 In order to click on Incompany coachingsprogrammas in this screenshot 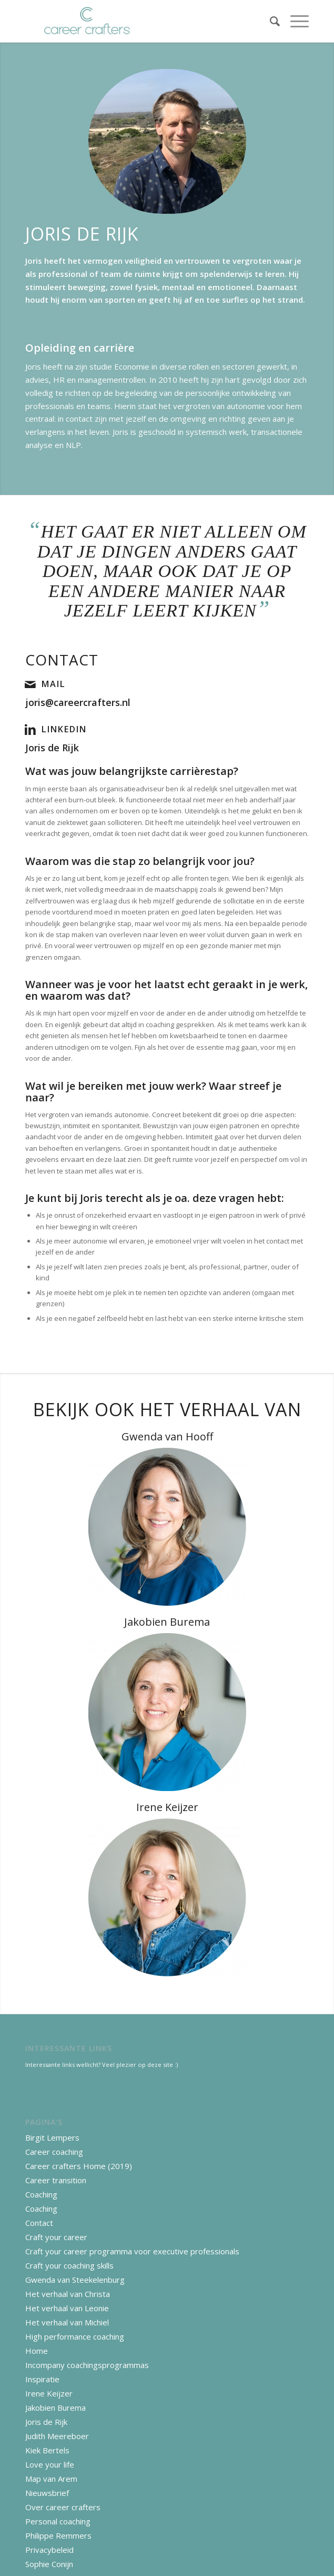, I will do `click(87, 2365)`.